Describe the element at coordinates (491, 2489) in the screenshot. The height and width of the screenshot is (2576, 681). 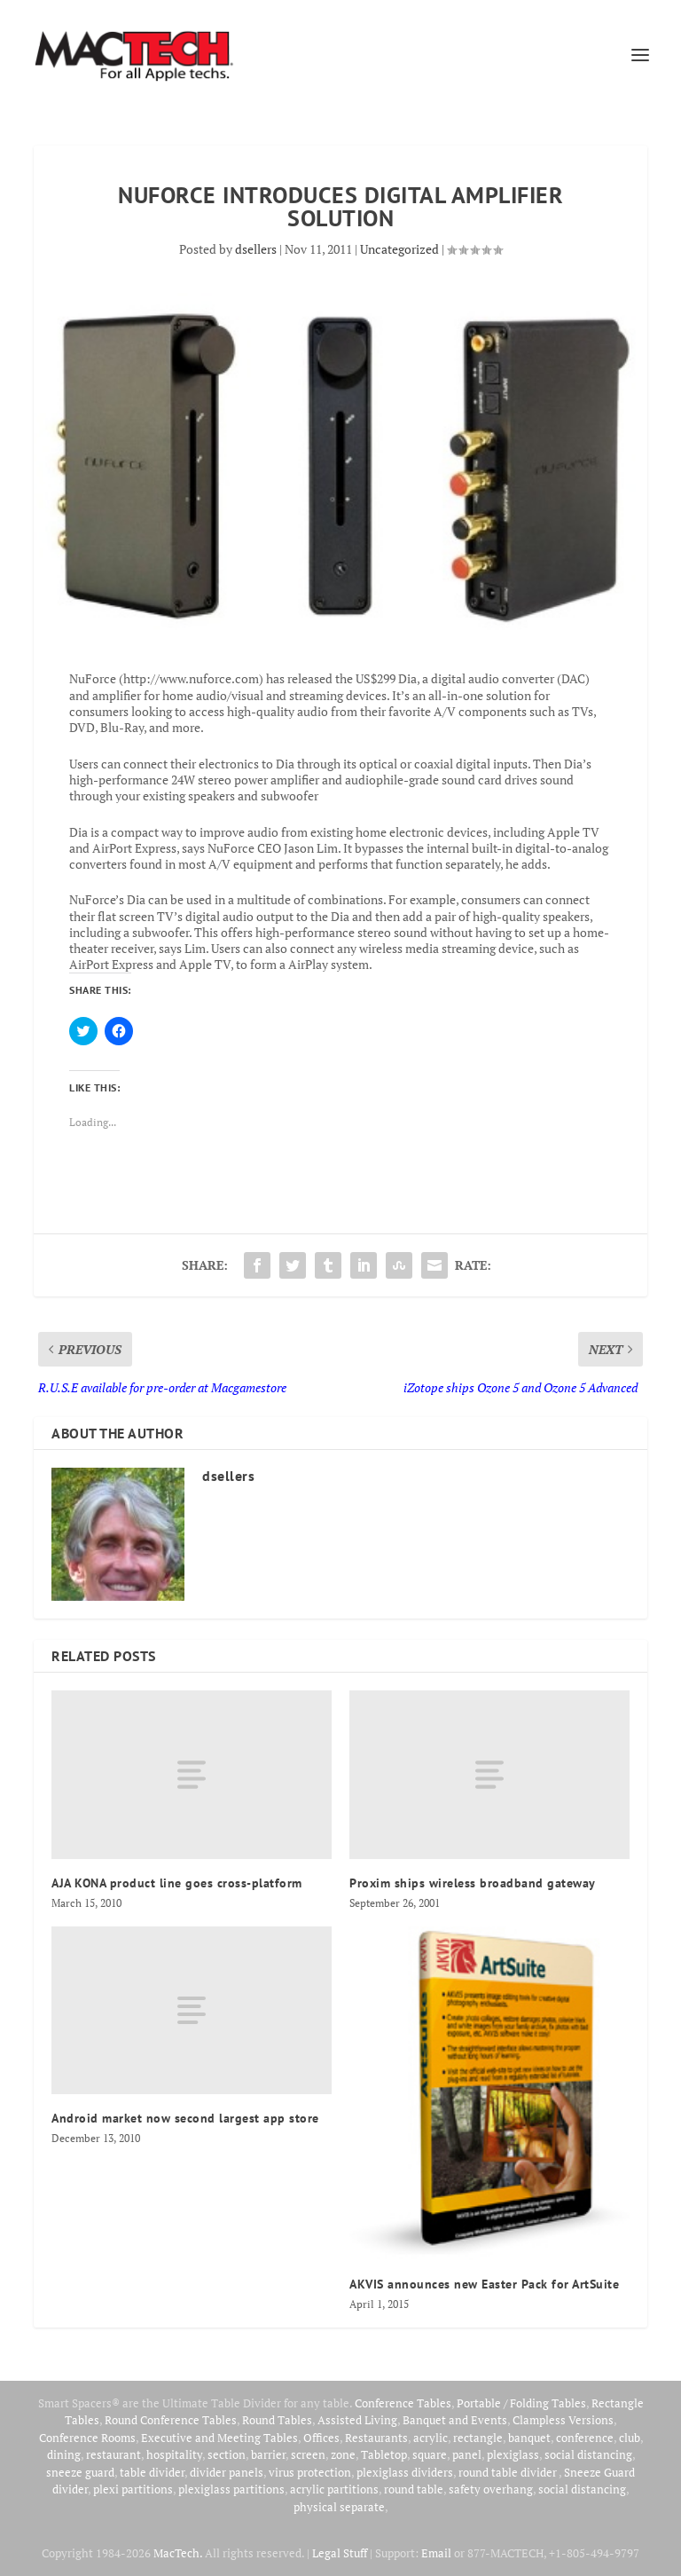
I see `safety overhang` at that location.